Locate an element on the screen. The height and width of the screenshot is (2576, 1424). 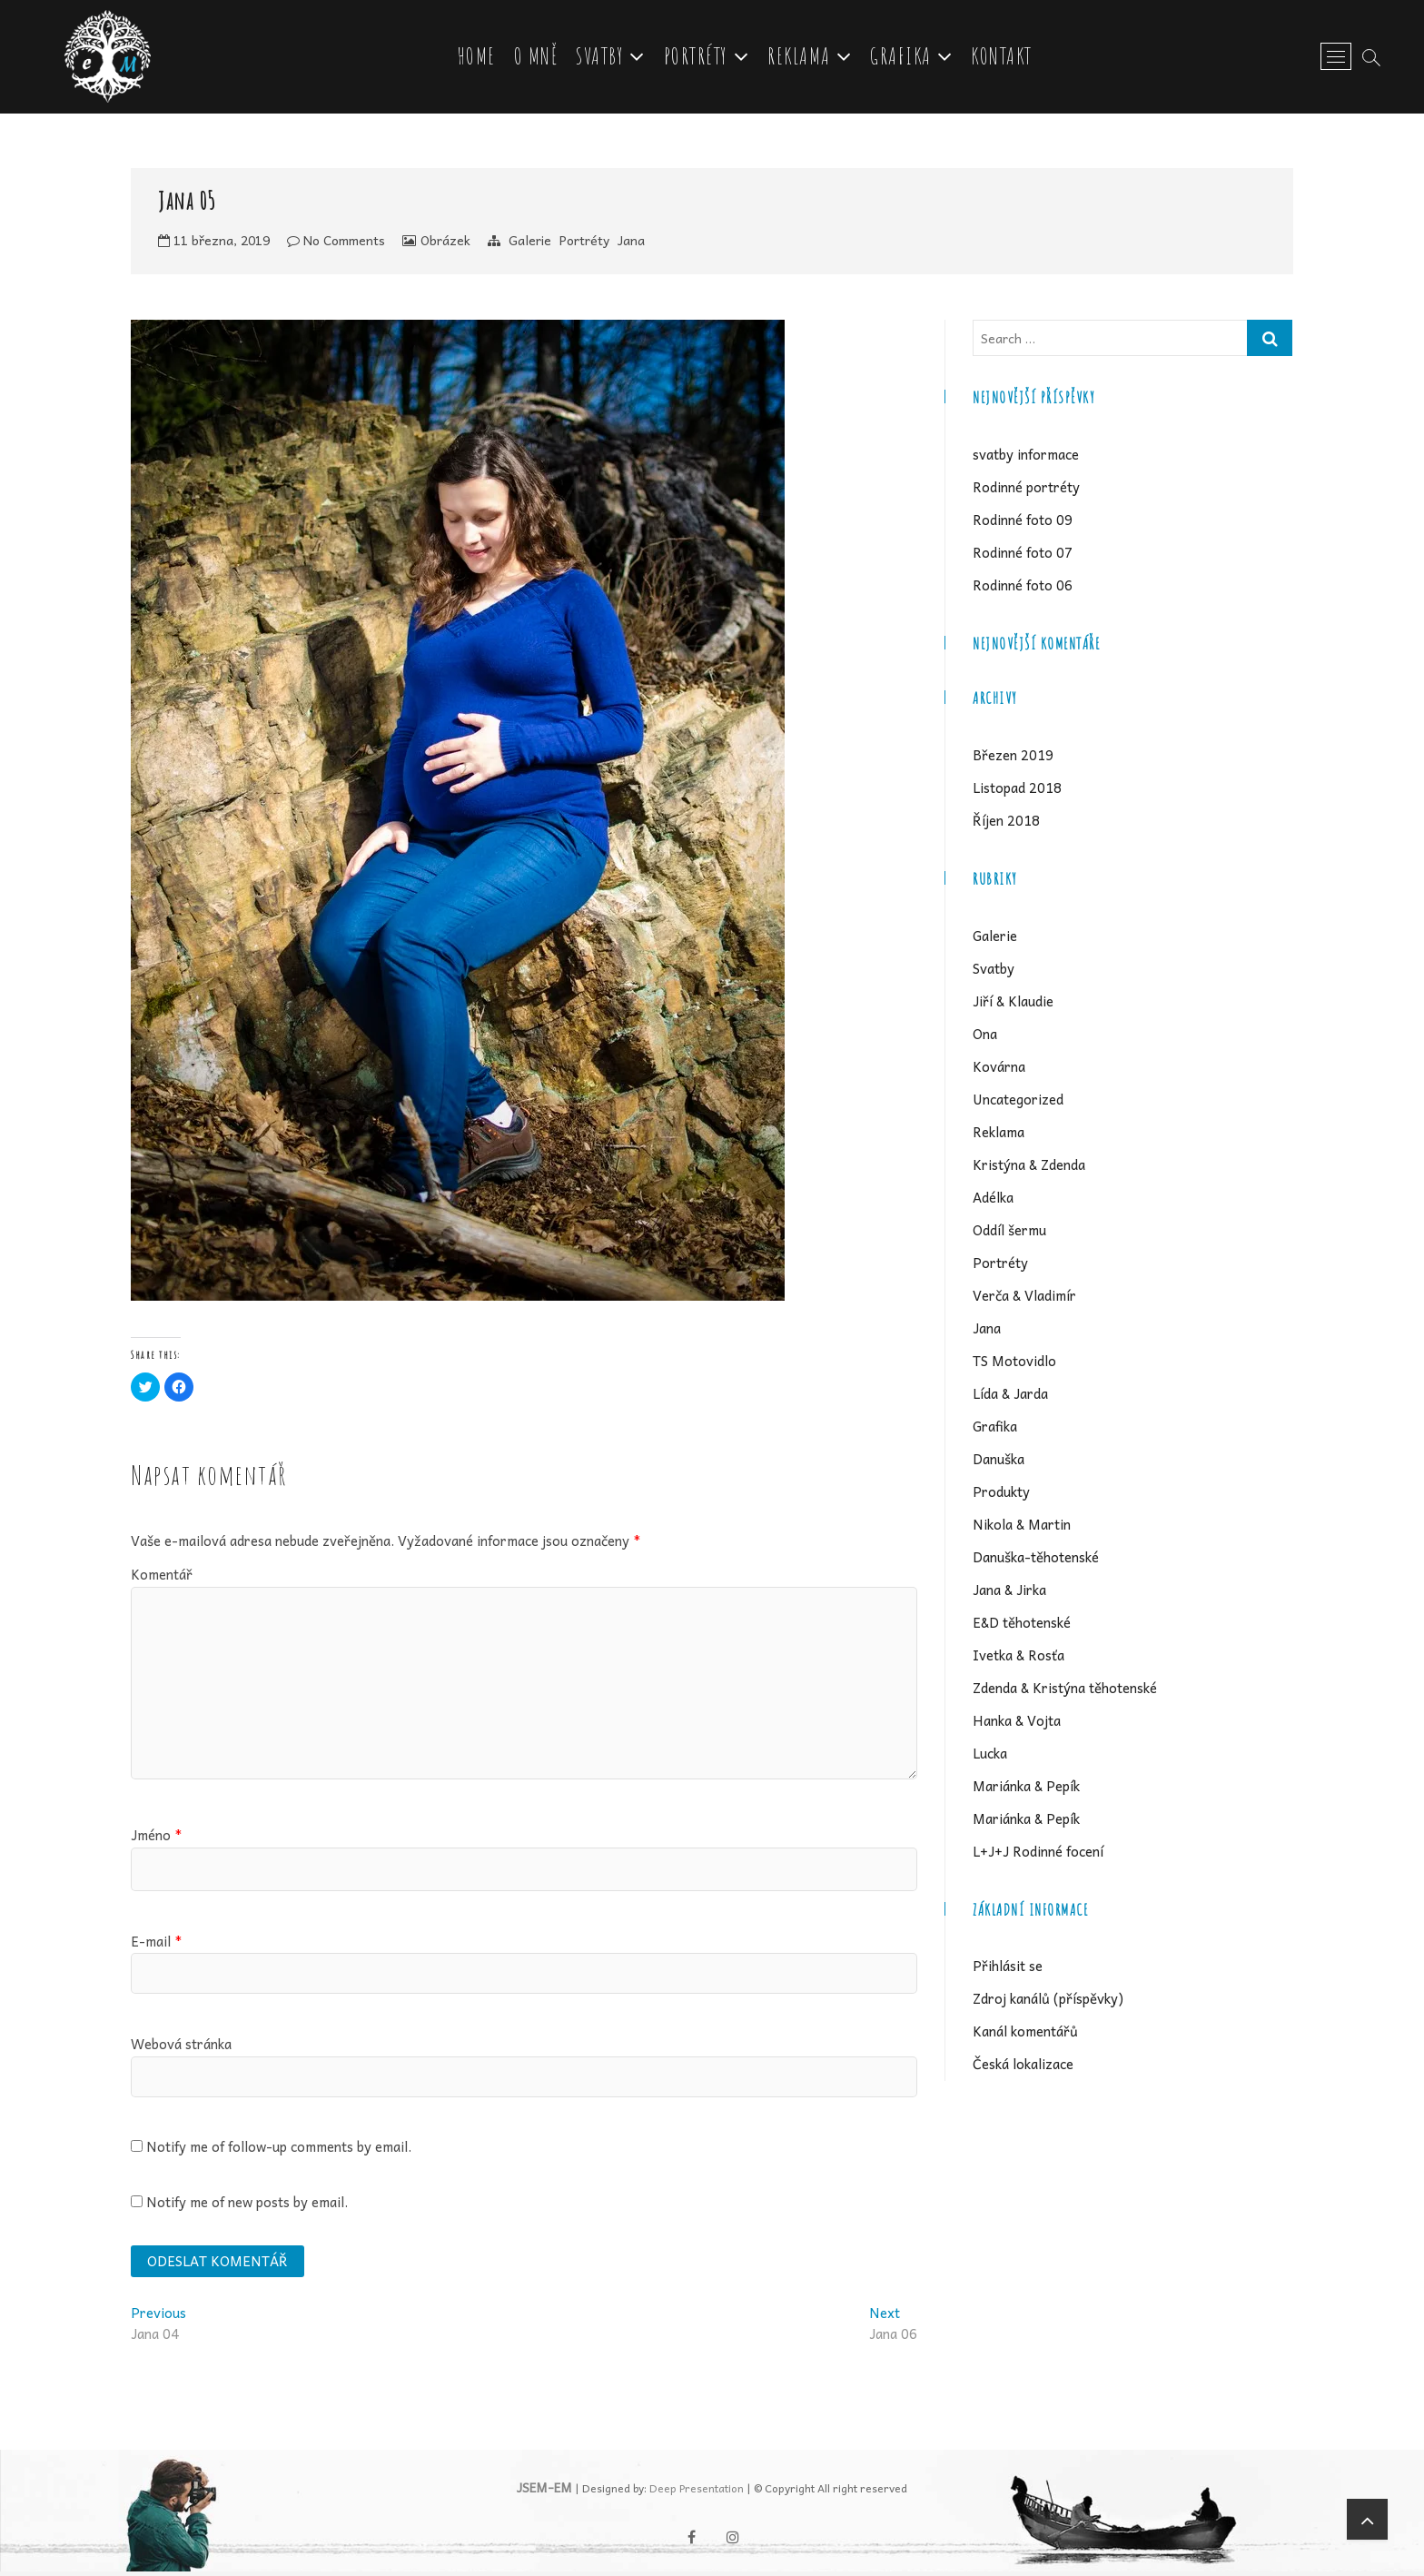
No Comments is located at coordinates (336, 243).